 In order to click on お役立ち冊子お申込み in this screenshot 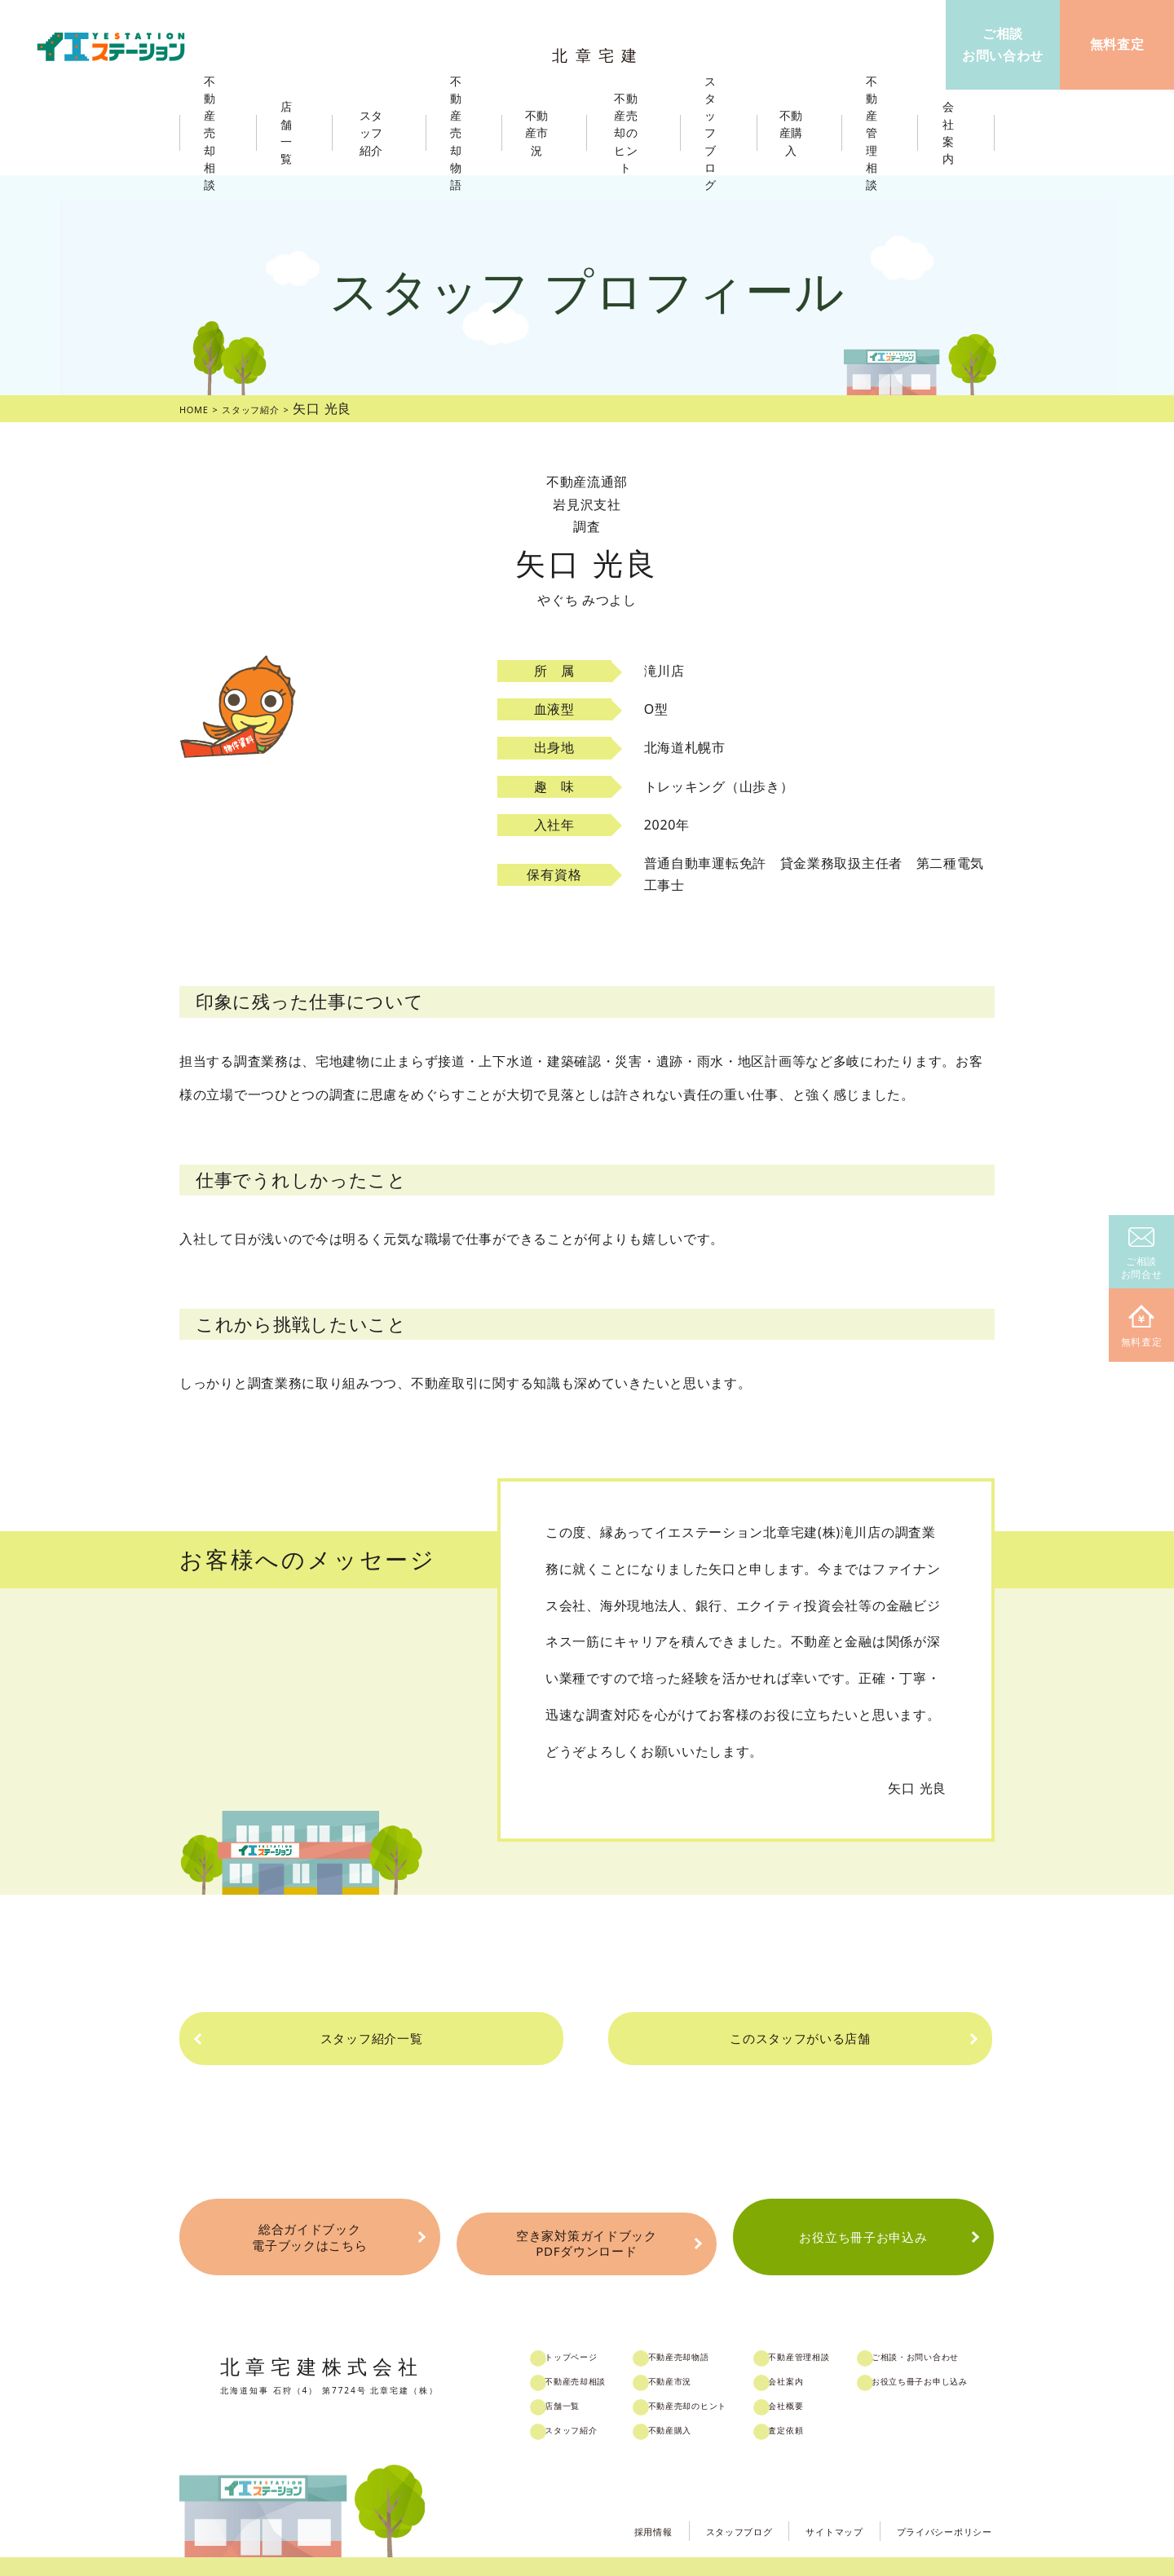, I will do `click(863, 2221)`.